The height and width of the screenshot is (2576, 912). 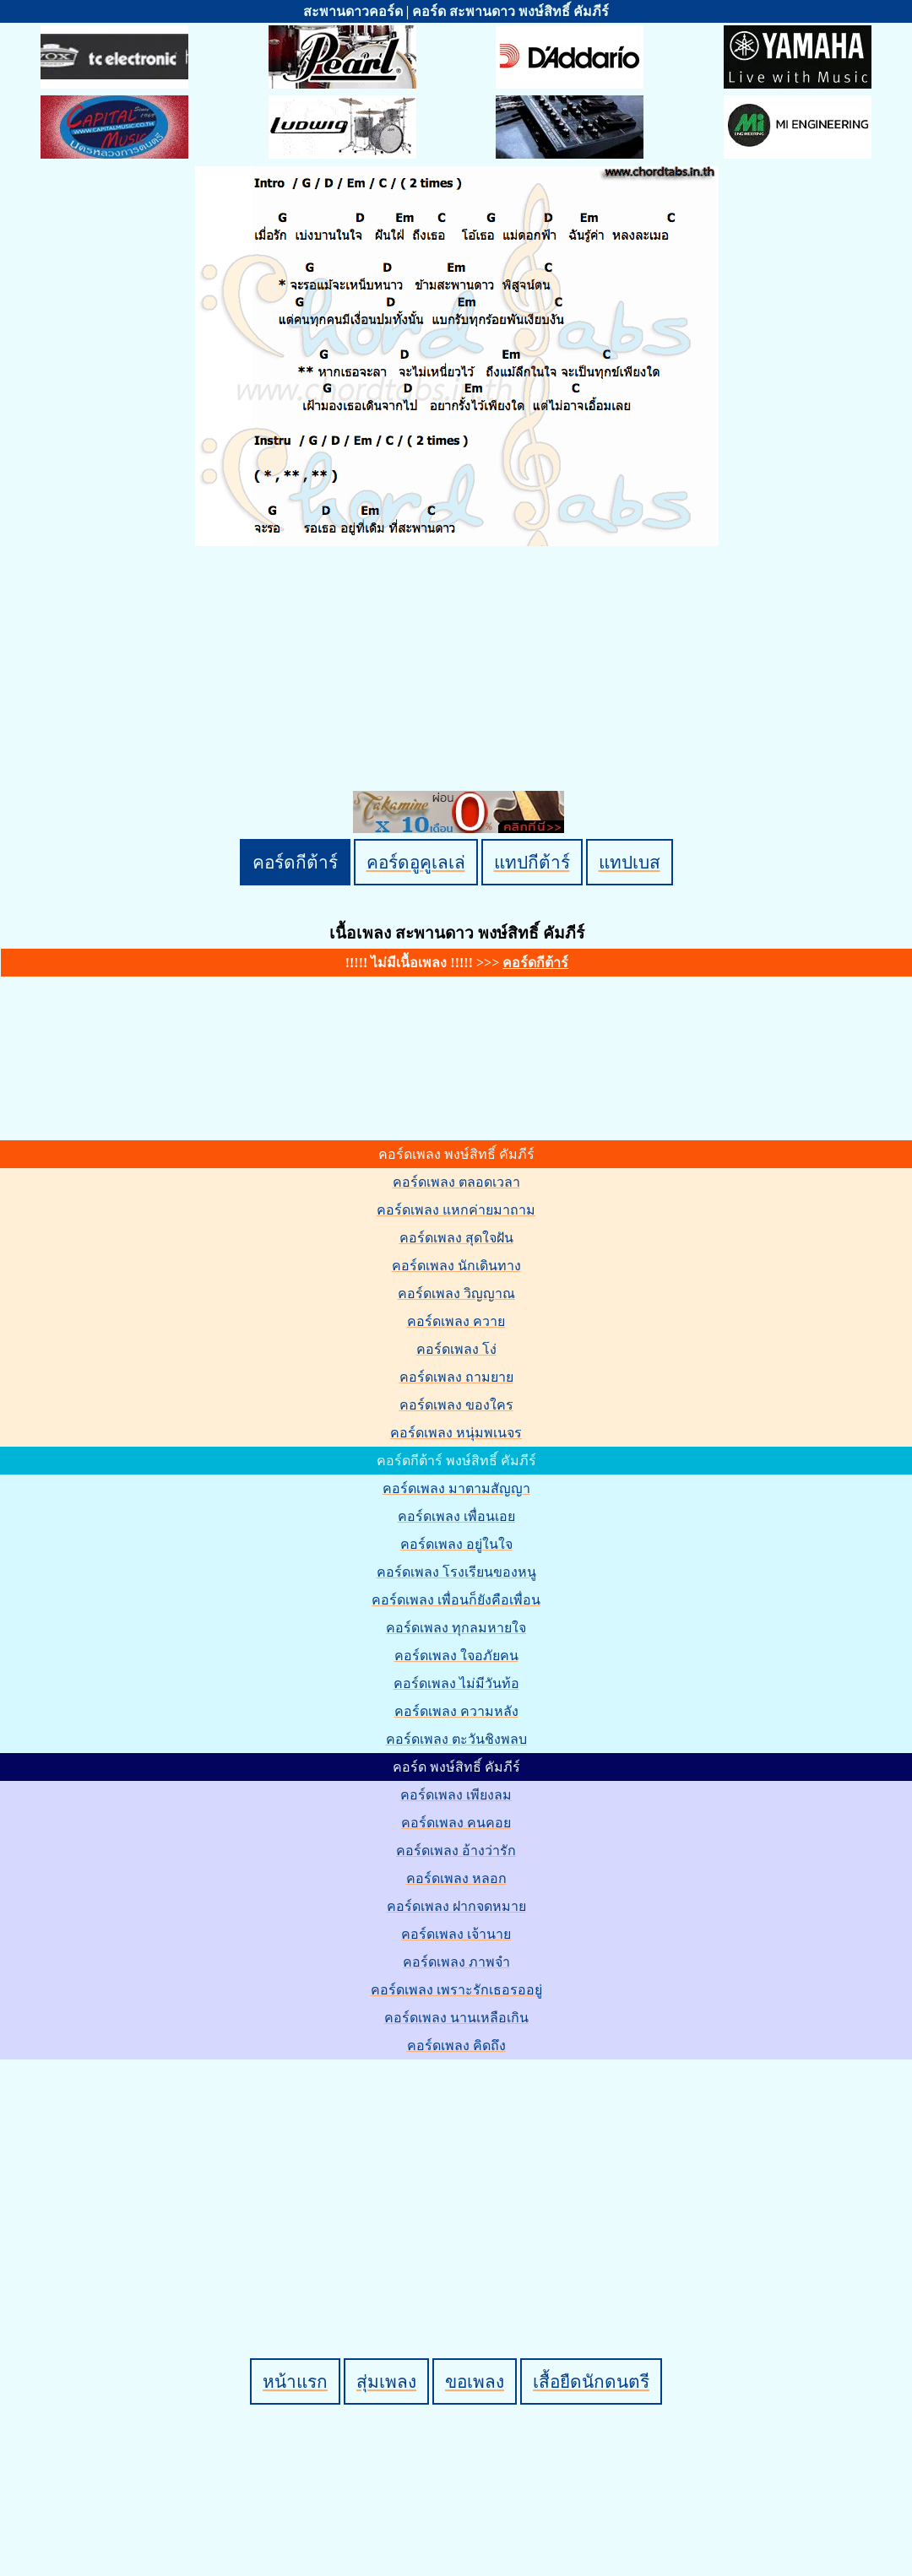 I want to click on คอร์ดเพลง ภาพจำ, so click(x=456, y=1962).